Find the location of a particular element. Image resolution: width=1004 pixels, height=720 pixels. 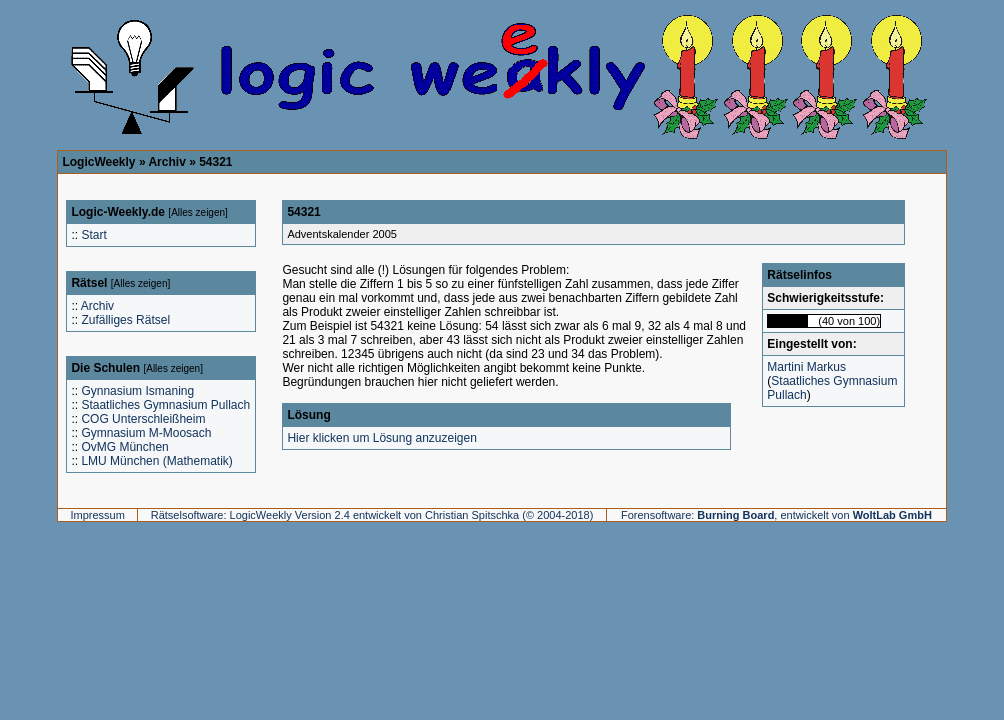

Impressum is located at coordinates (97, 515).